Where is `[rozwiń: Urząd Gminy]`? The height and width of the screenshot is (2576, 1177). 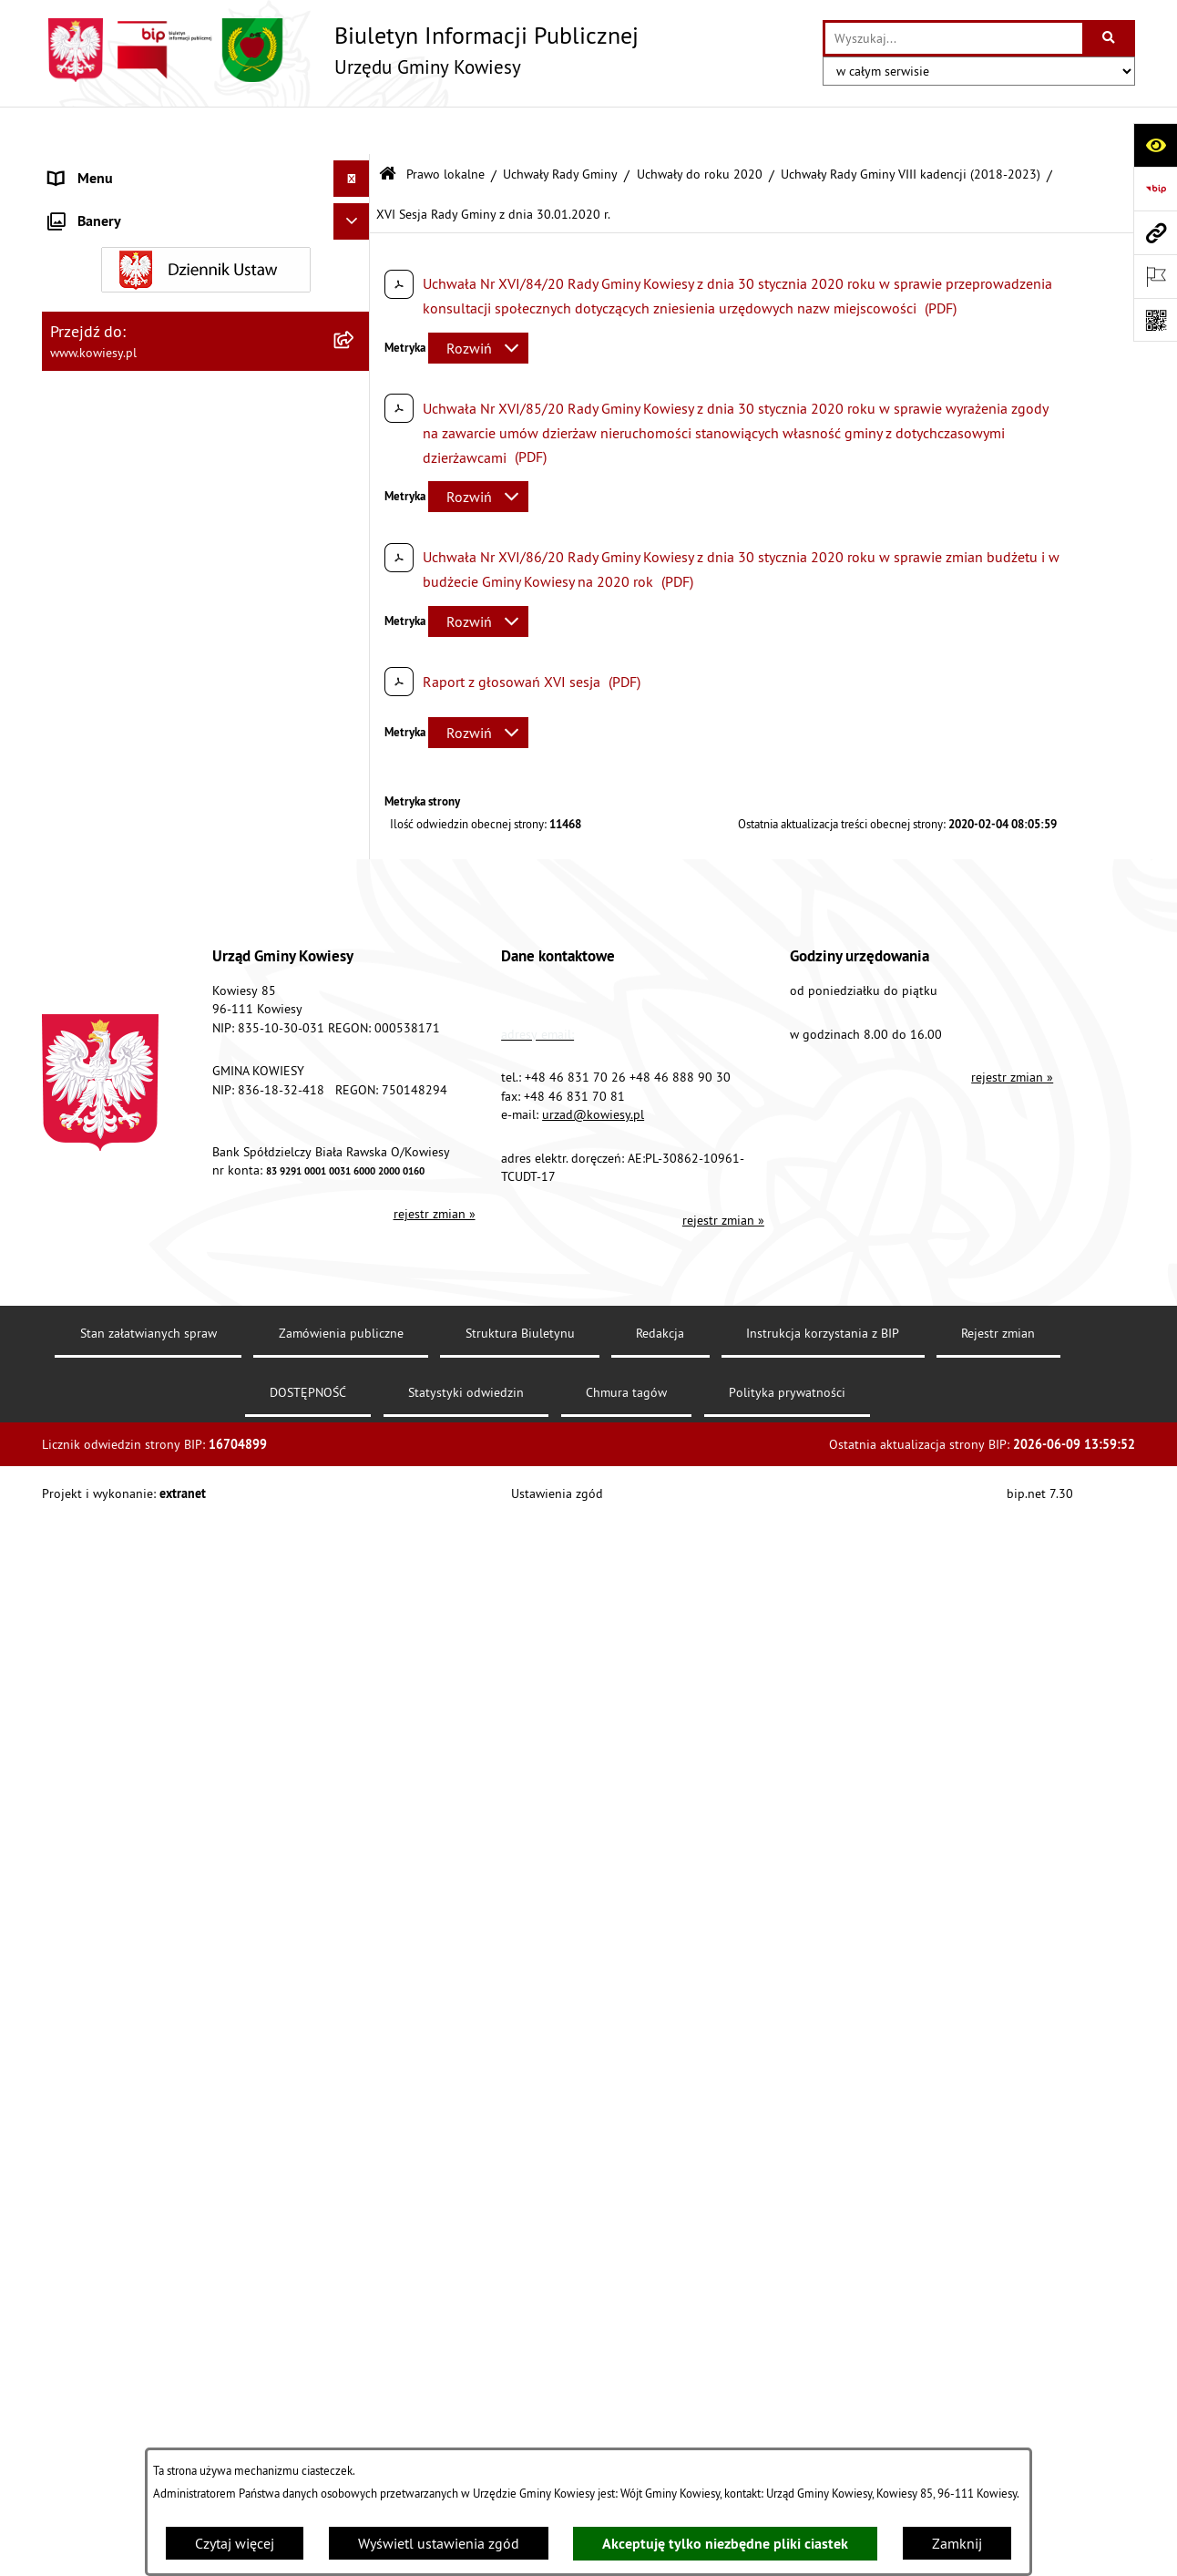 [rozwiń: Urząd Gminy] is located at coordinates (355, 168).